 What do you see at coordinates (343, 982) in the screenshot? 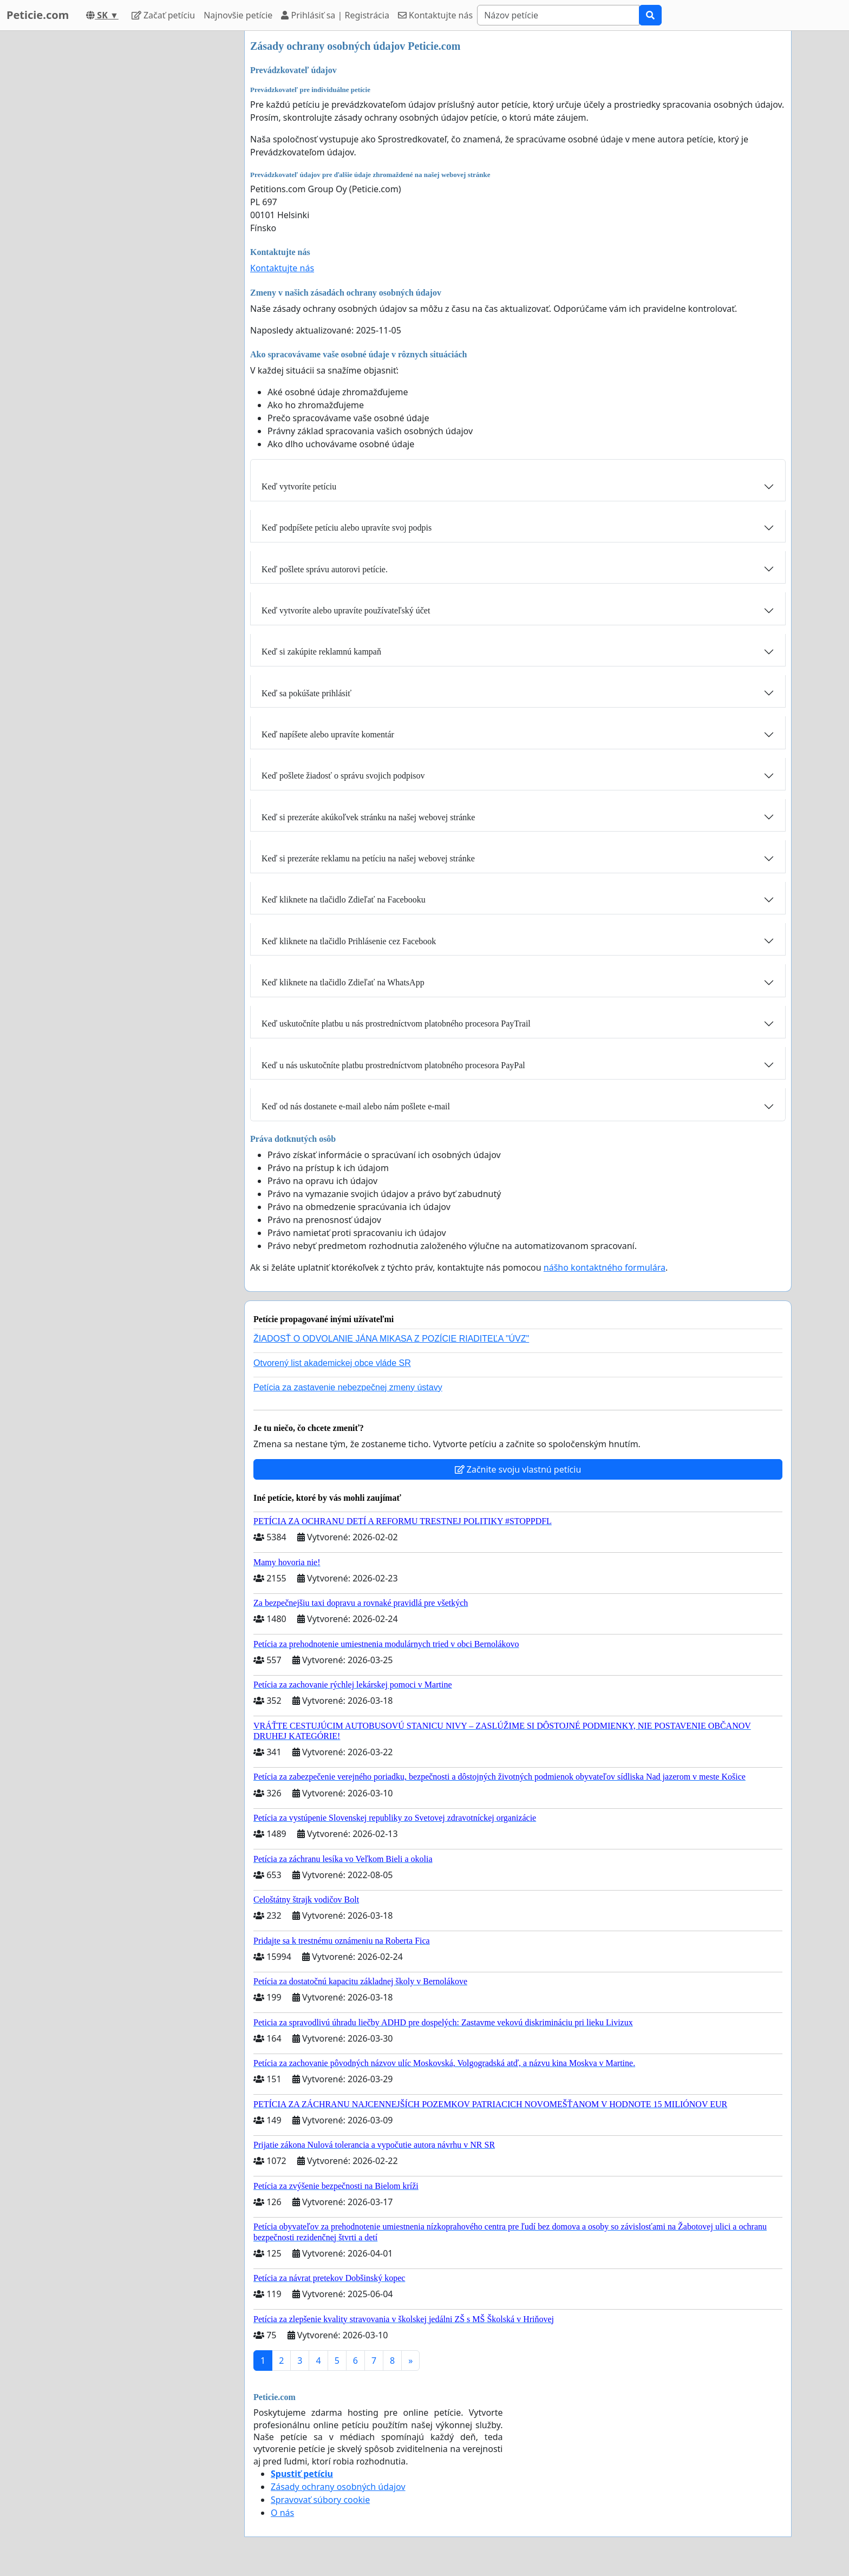
I see `Keď kliknete na tlačidlo Zdieľať na WhatsApp` at bounding box center [343, 982].